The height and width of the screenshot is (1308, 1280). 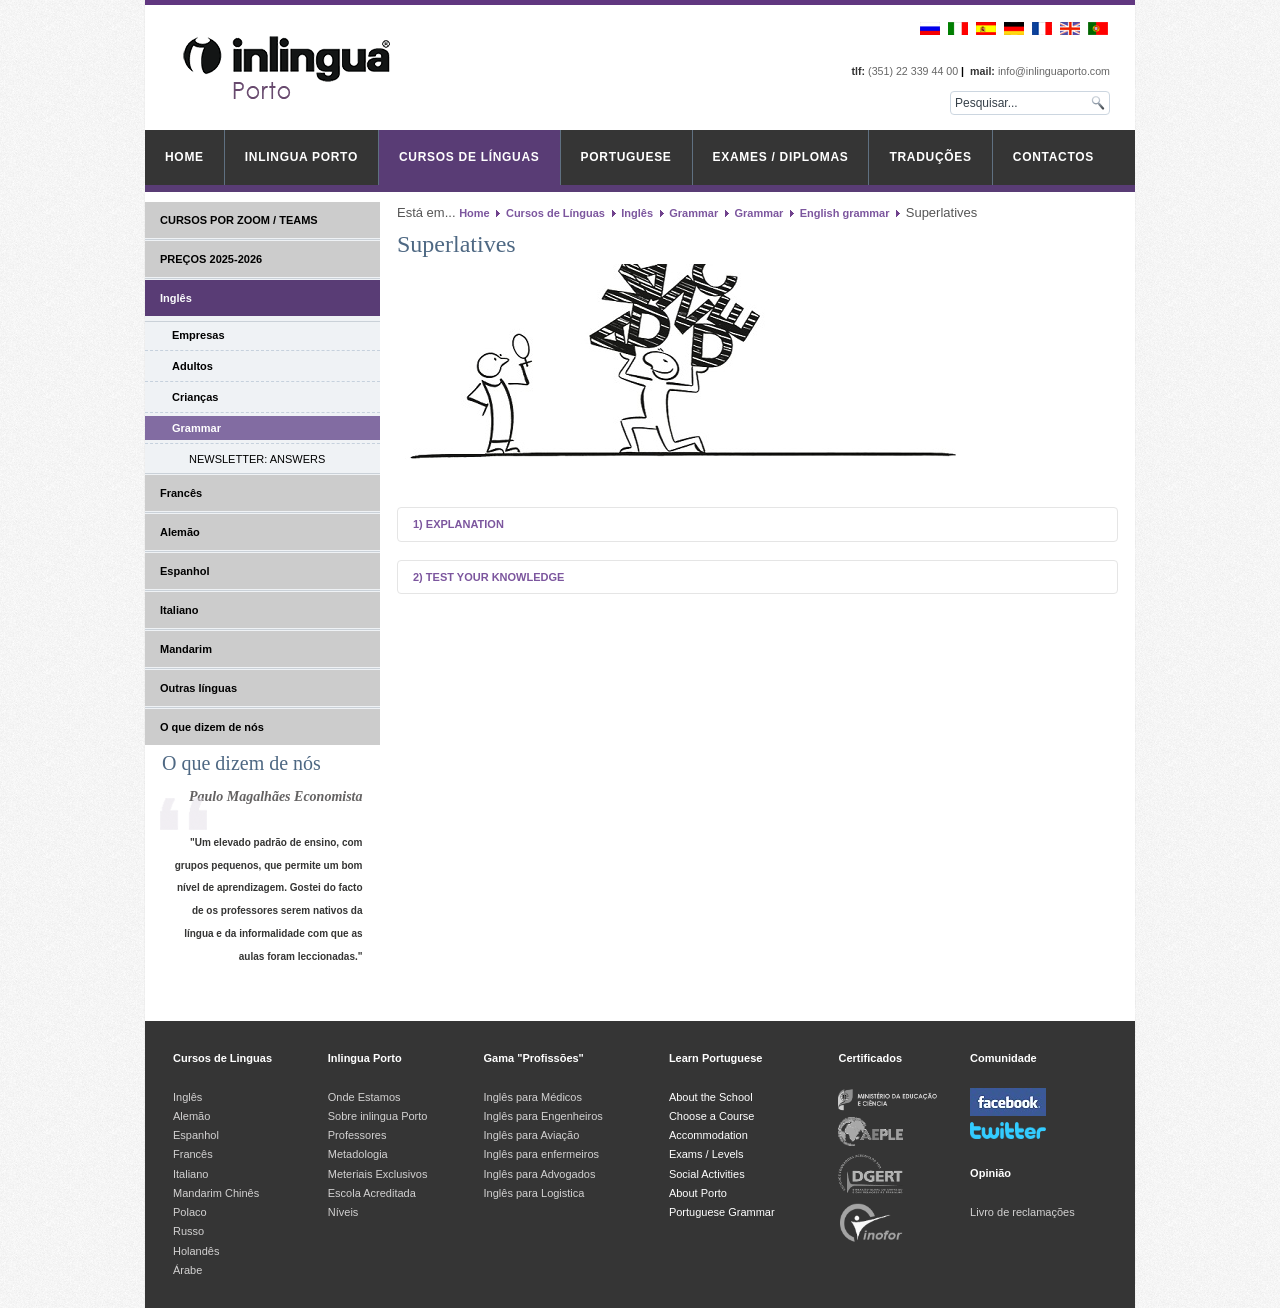 What do you see at coordinates (930, 157) in the screenshot?
I see `Traduções` at bounding box center [930, 157].